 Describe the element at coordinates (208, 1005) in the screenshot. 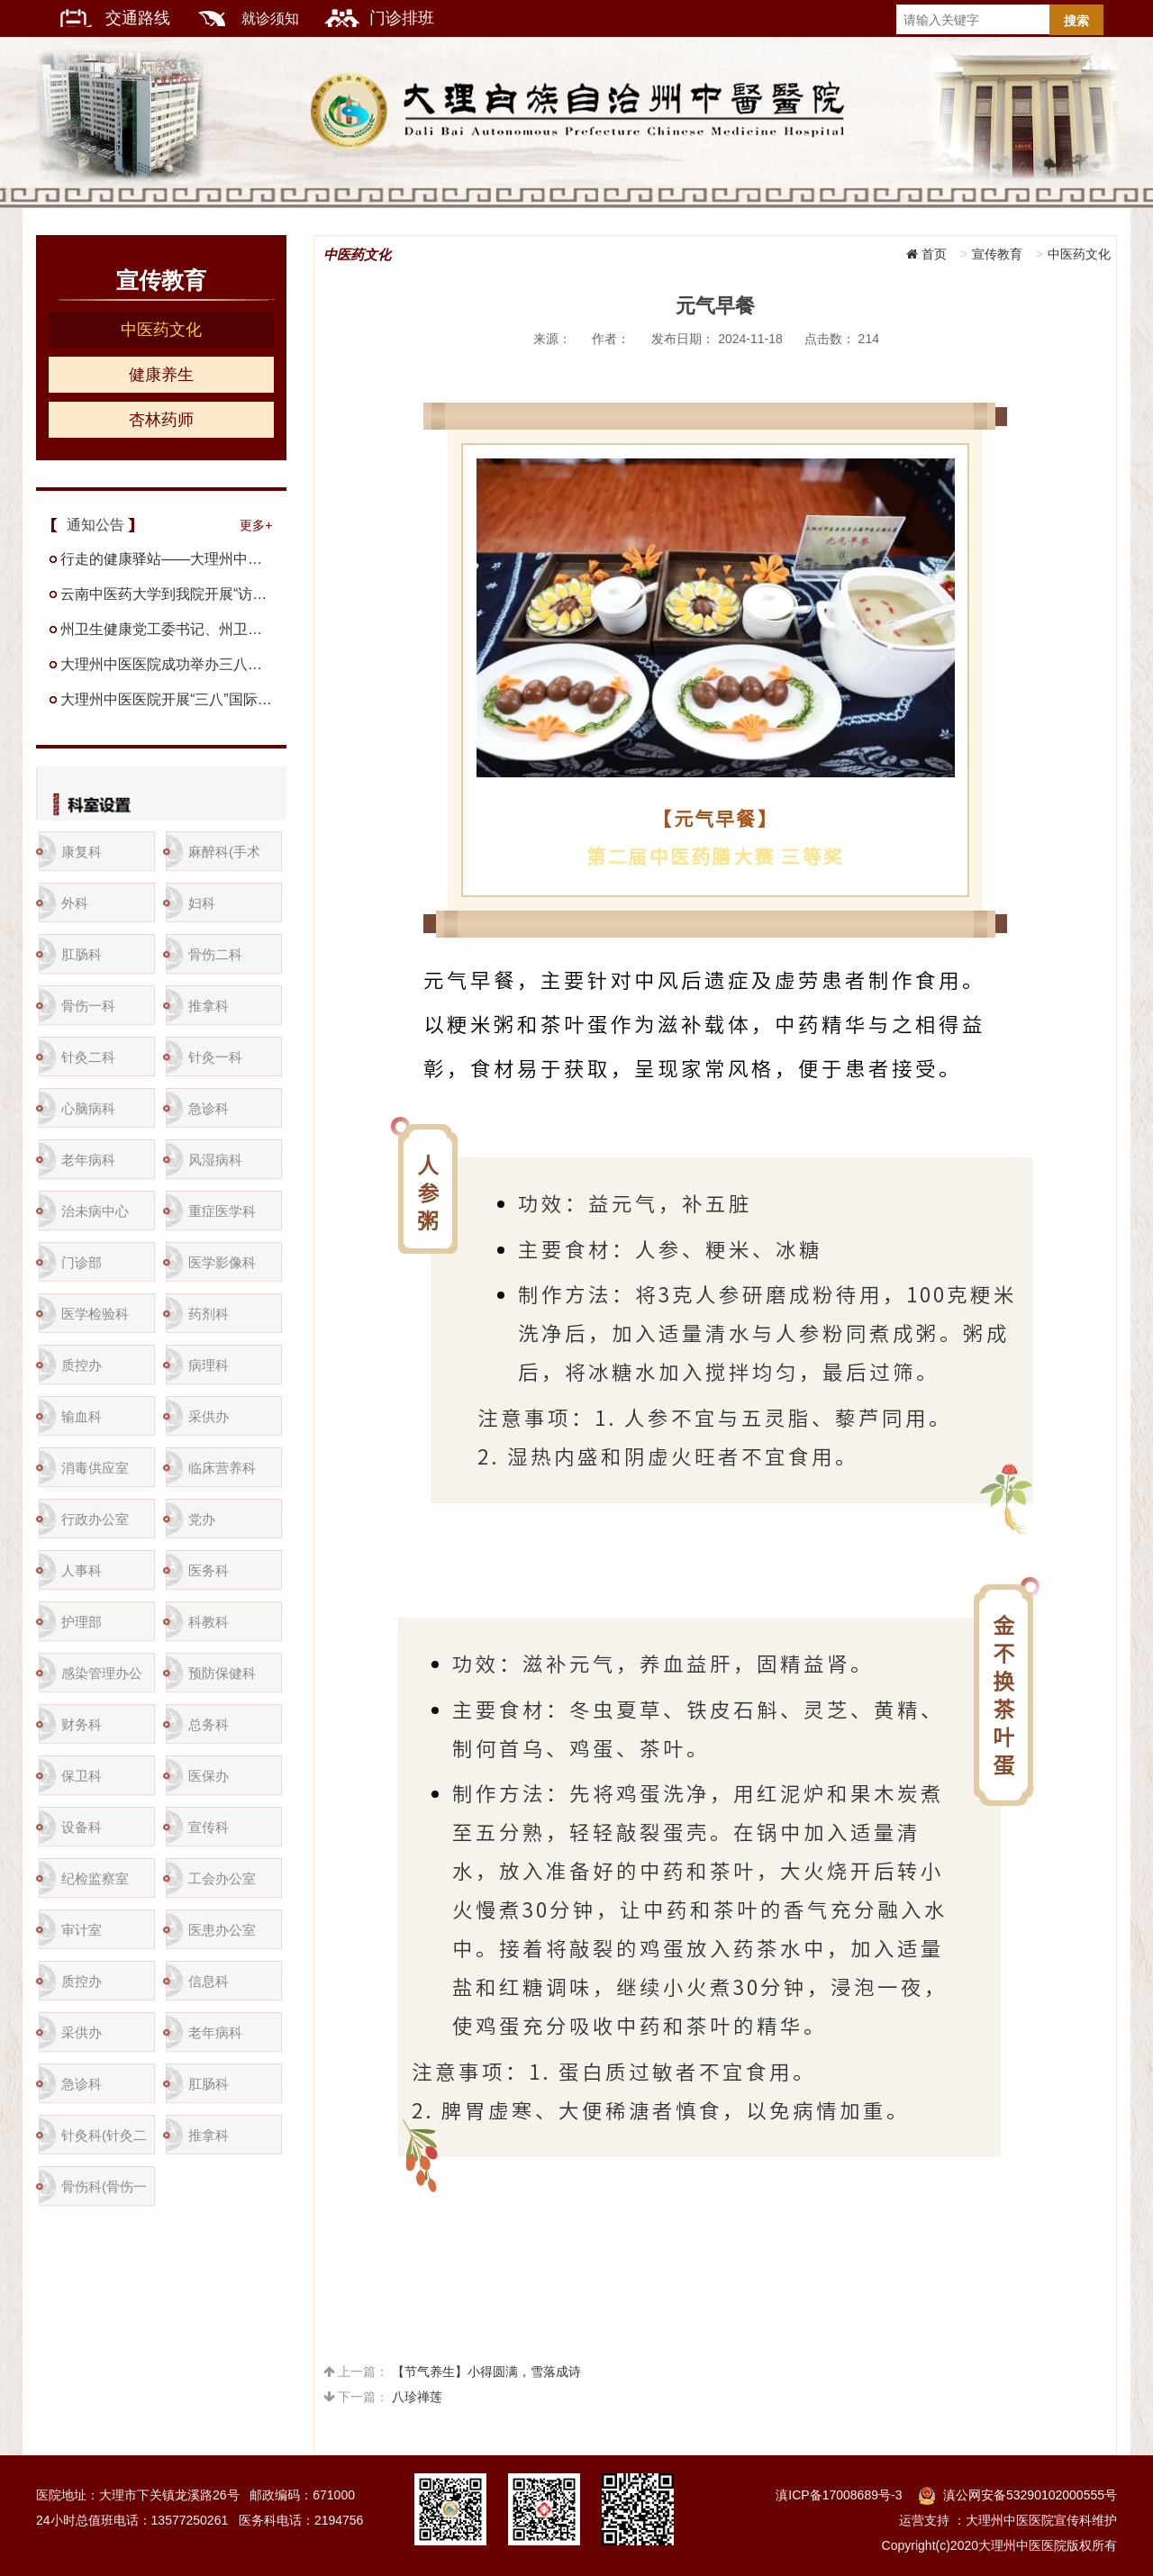

I see `推拿科` at that location.